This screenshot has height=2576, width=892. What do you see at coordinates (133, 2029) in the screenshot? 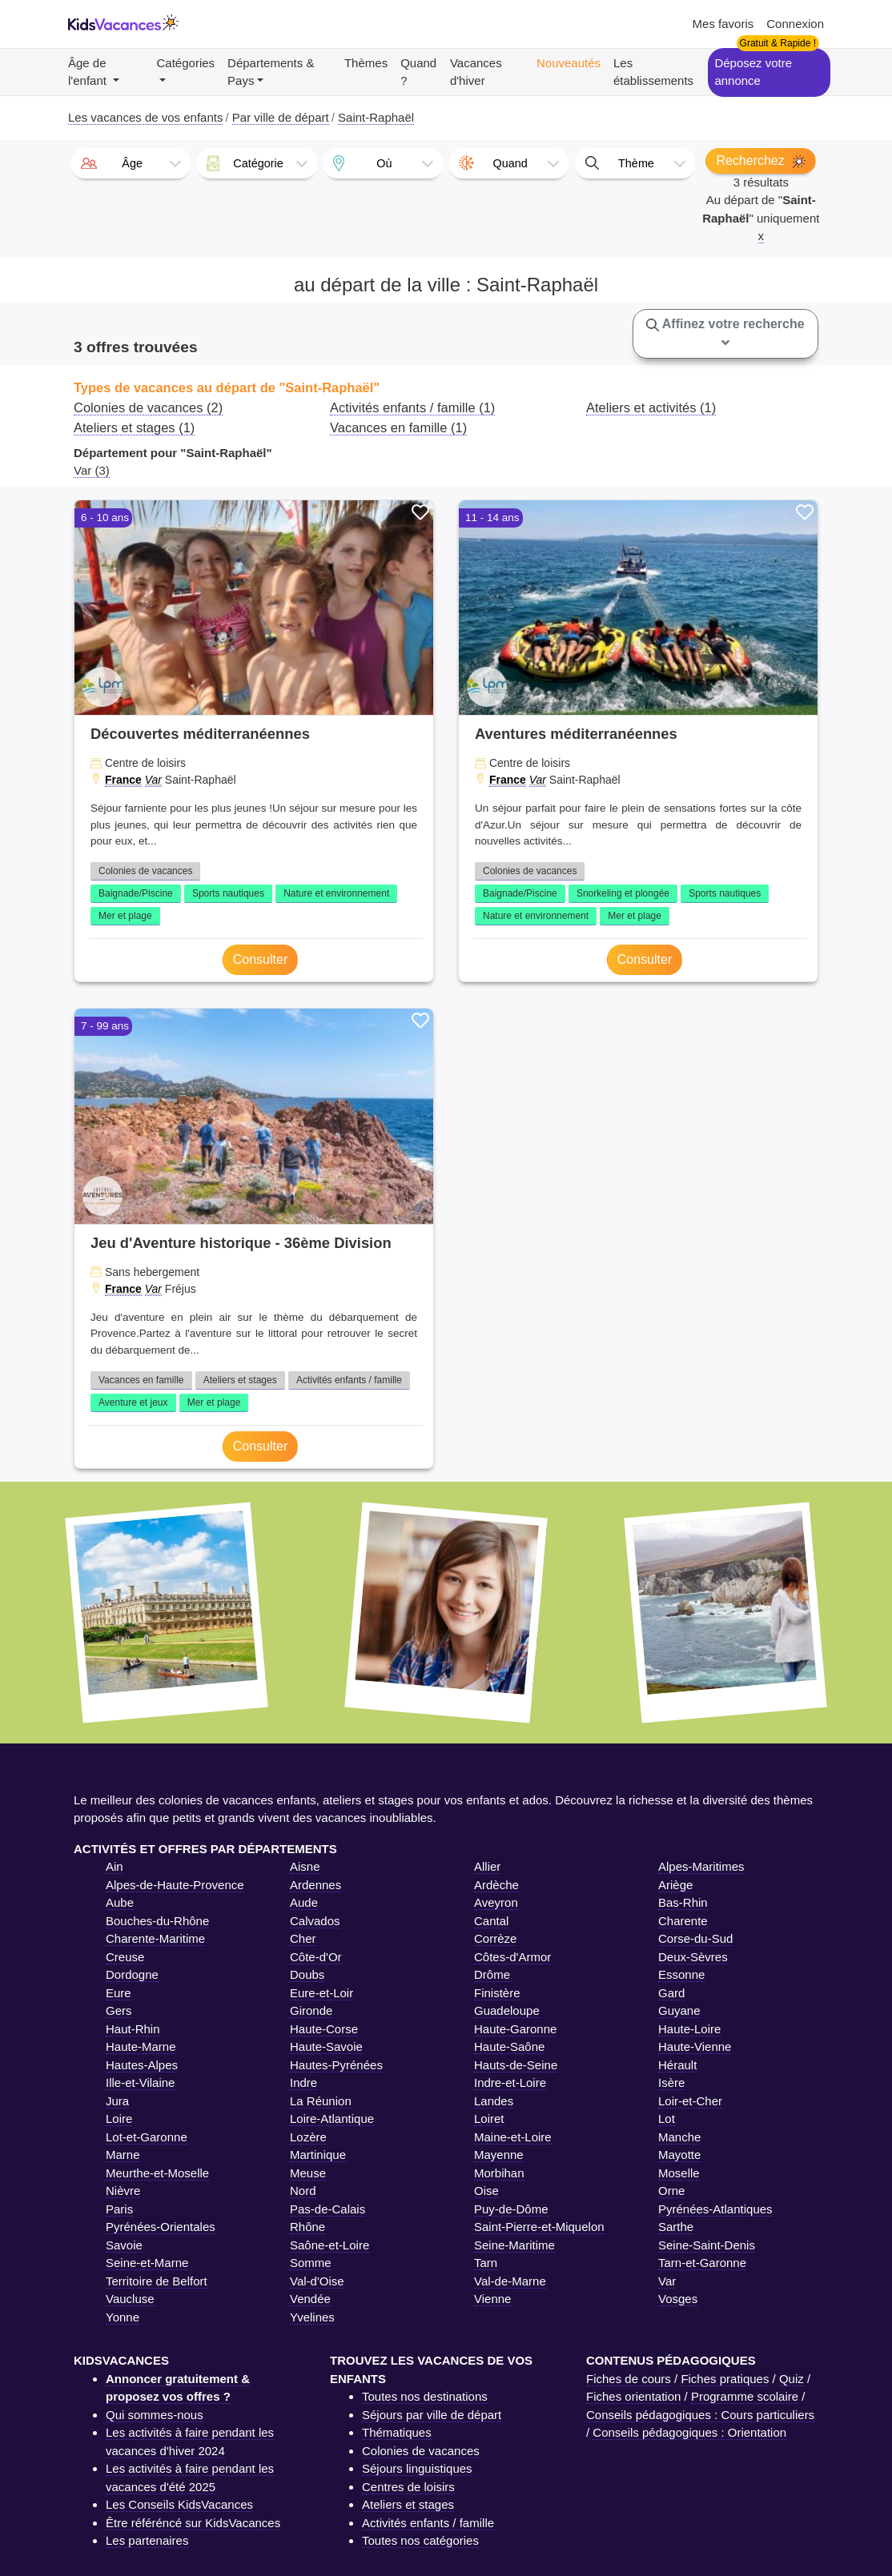
I see `Haut-Rhin` at bounding box center [133, 2029].